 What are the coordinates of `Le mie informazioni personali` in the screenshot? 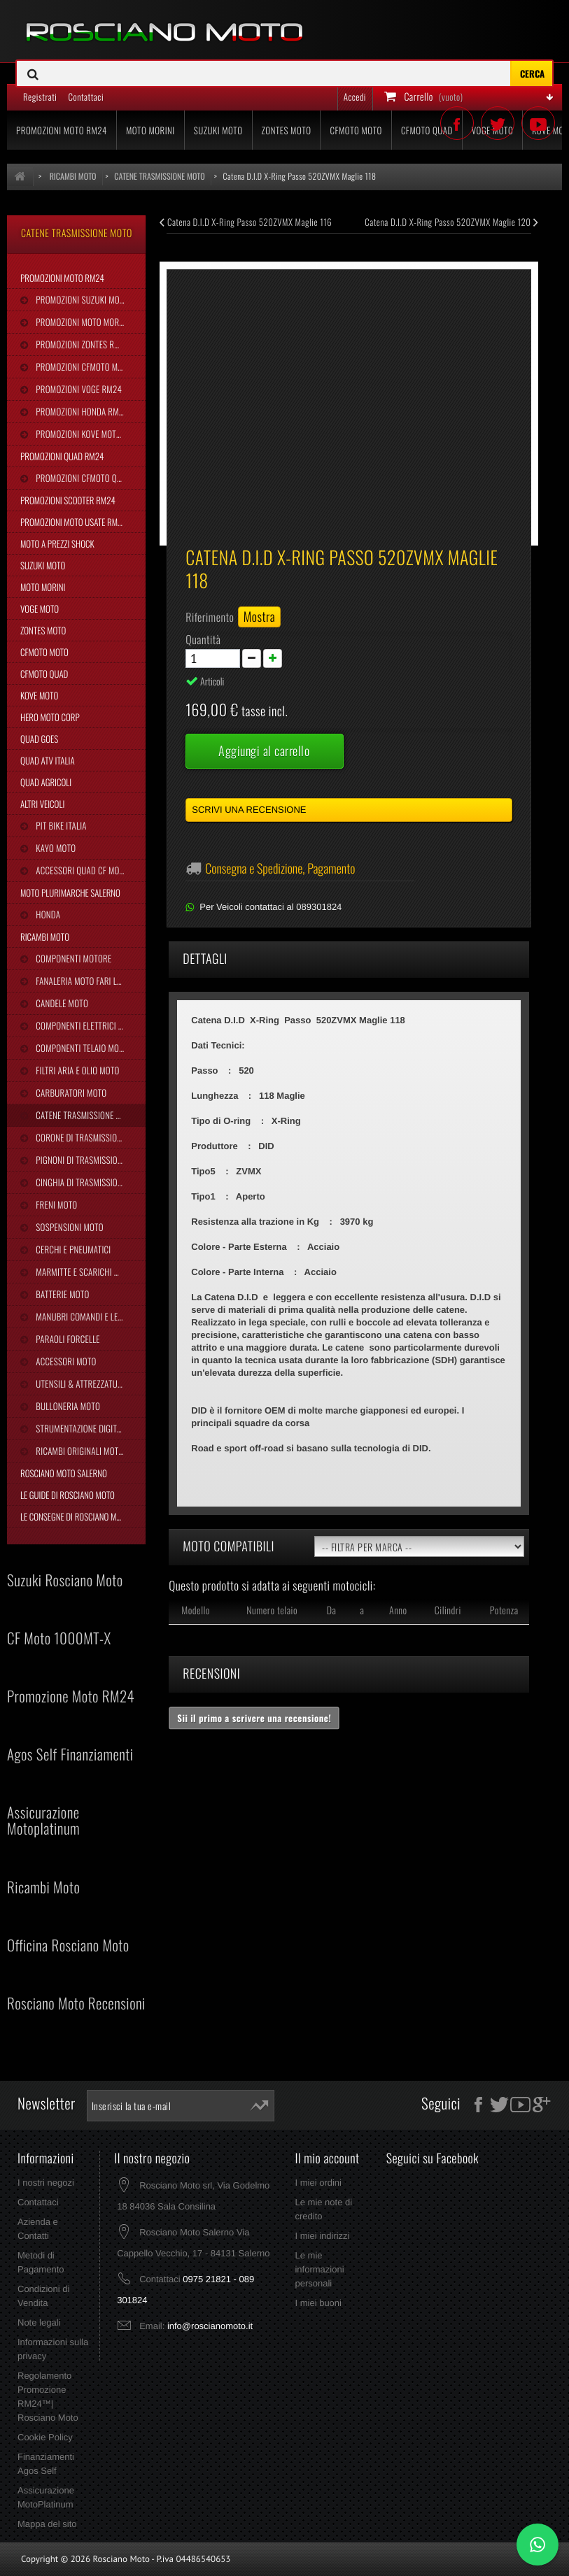 It's located at (319, 2269).